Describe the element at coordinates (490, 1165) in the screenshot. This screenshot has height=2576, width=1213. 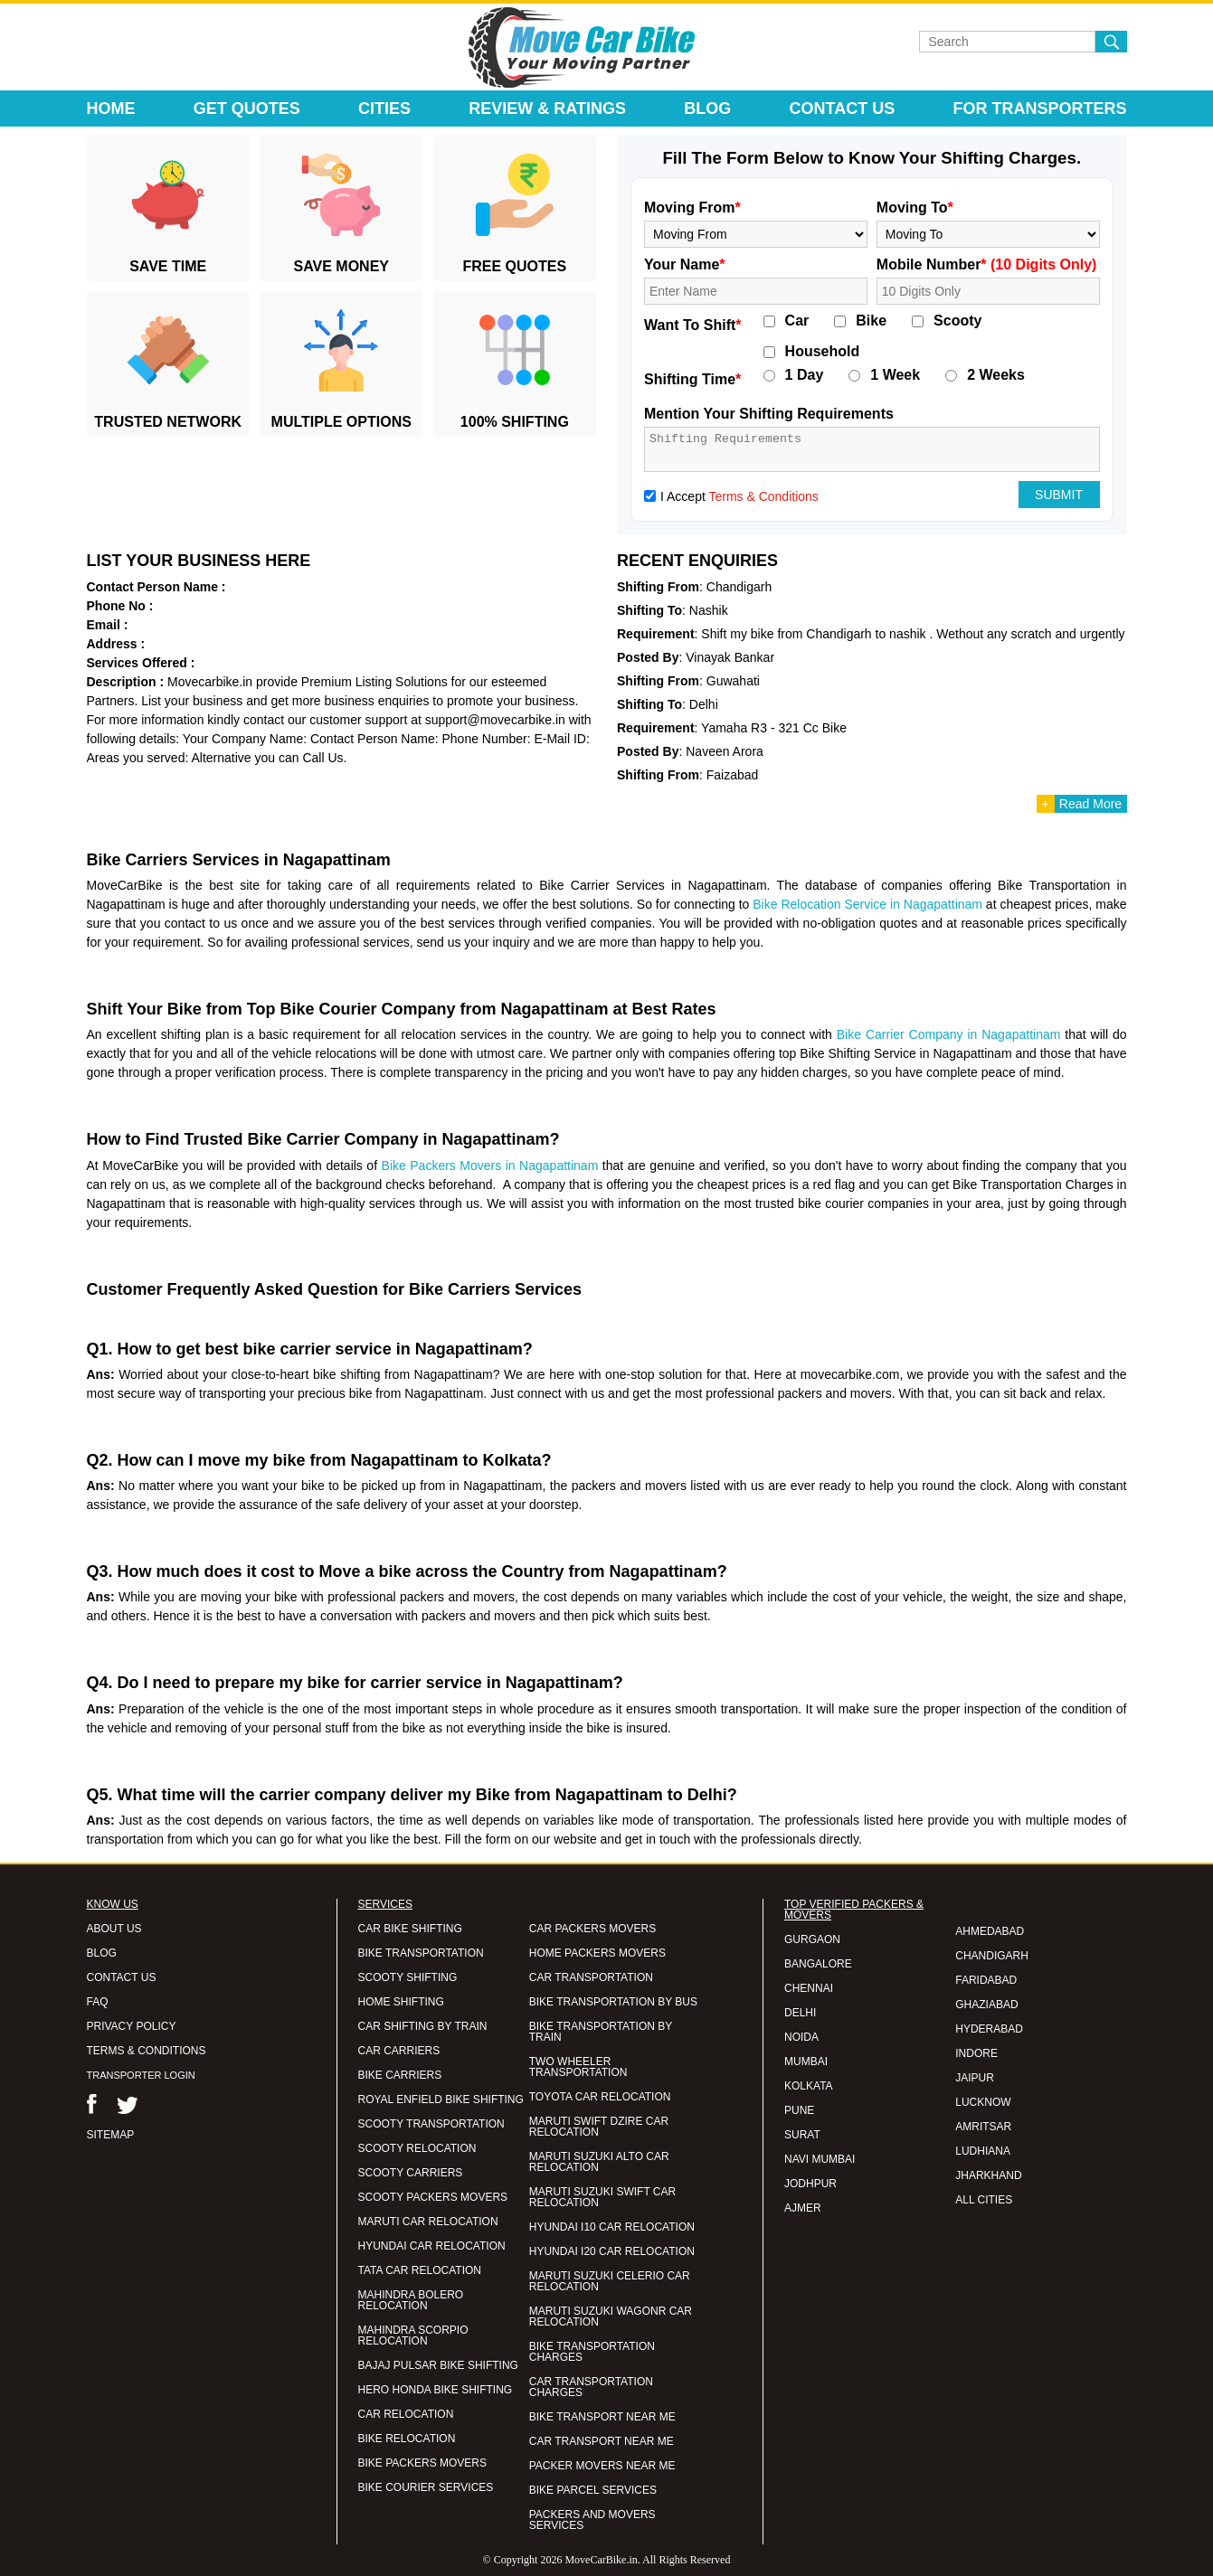
I see `Bike Packers Movers in Nagapattinam` at that location.